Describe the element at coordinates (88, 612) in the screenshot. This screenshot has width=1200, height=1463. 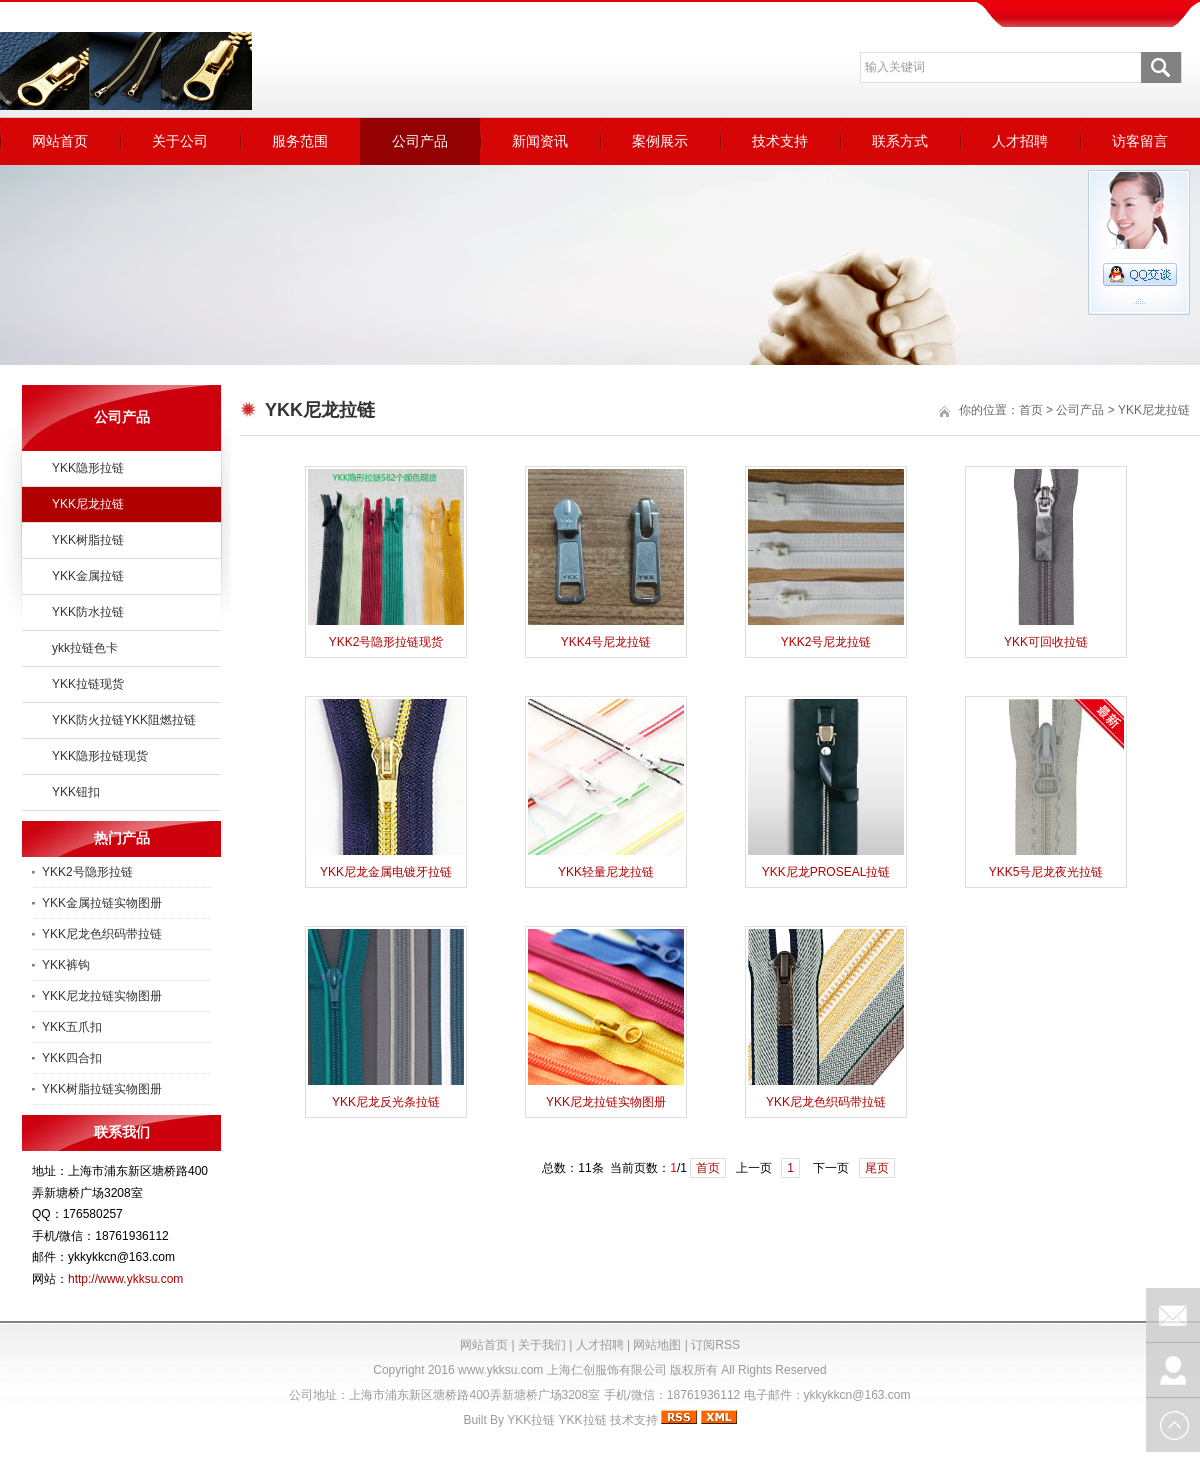
I see `YKK防水拉链` at that location.